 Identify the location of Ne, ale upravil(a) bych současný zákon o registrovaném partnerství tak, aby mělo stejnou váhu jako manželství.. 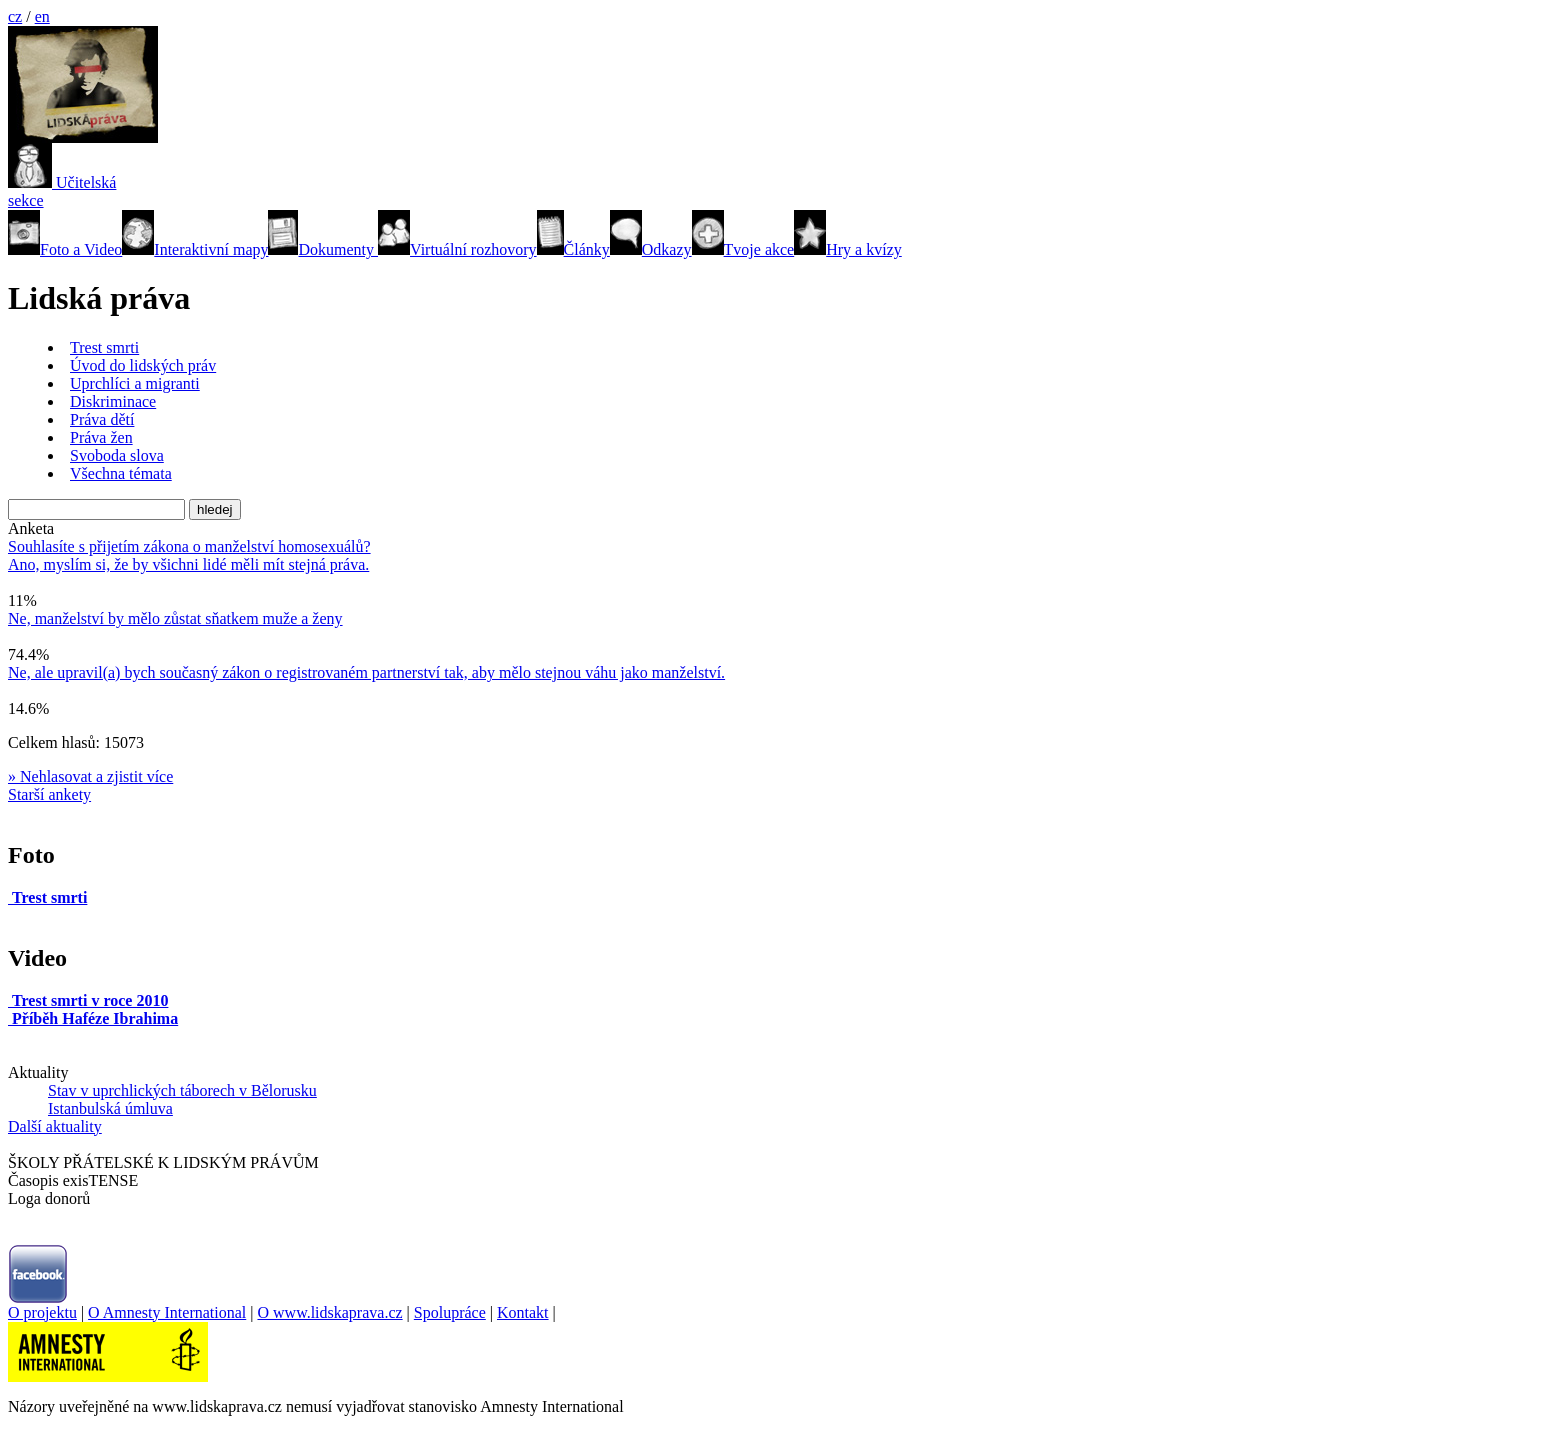
(366, 672).